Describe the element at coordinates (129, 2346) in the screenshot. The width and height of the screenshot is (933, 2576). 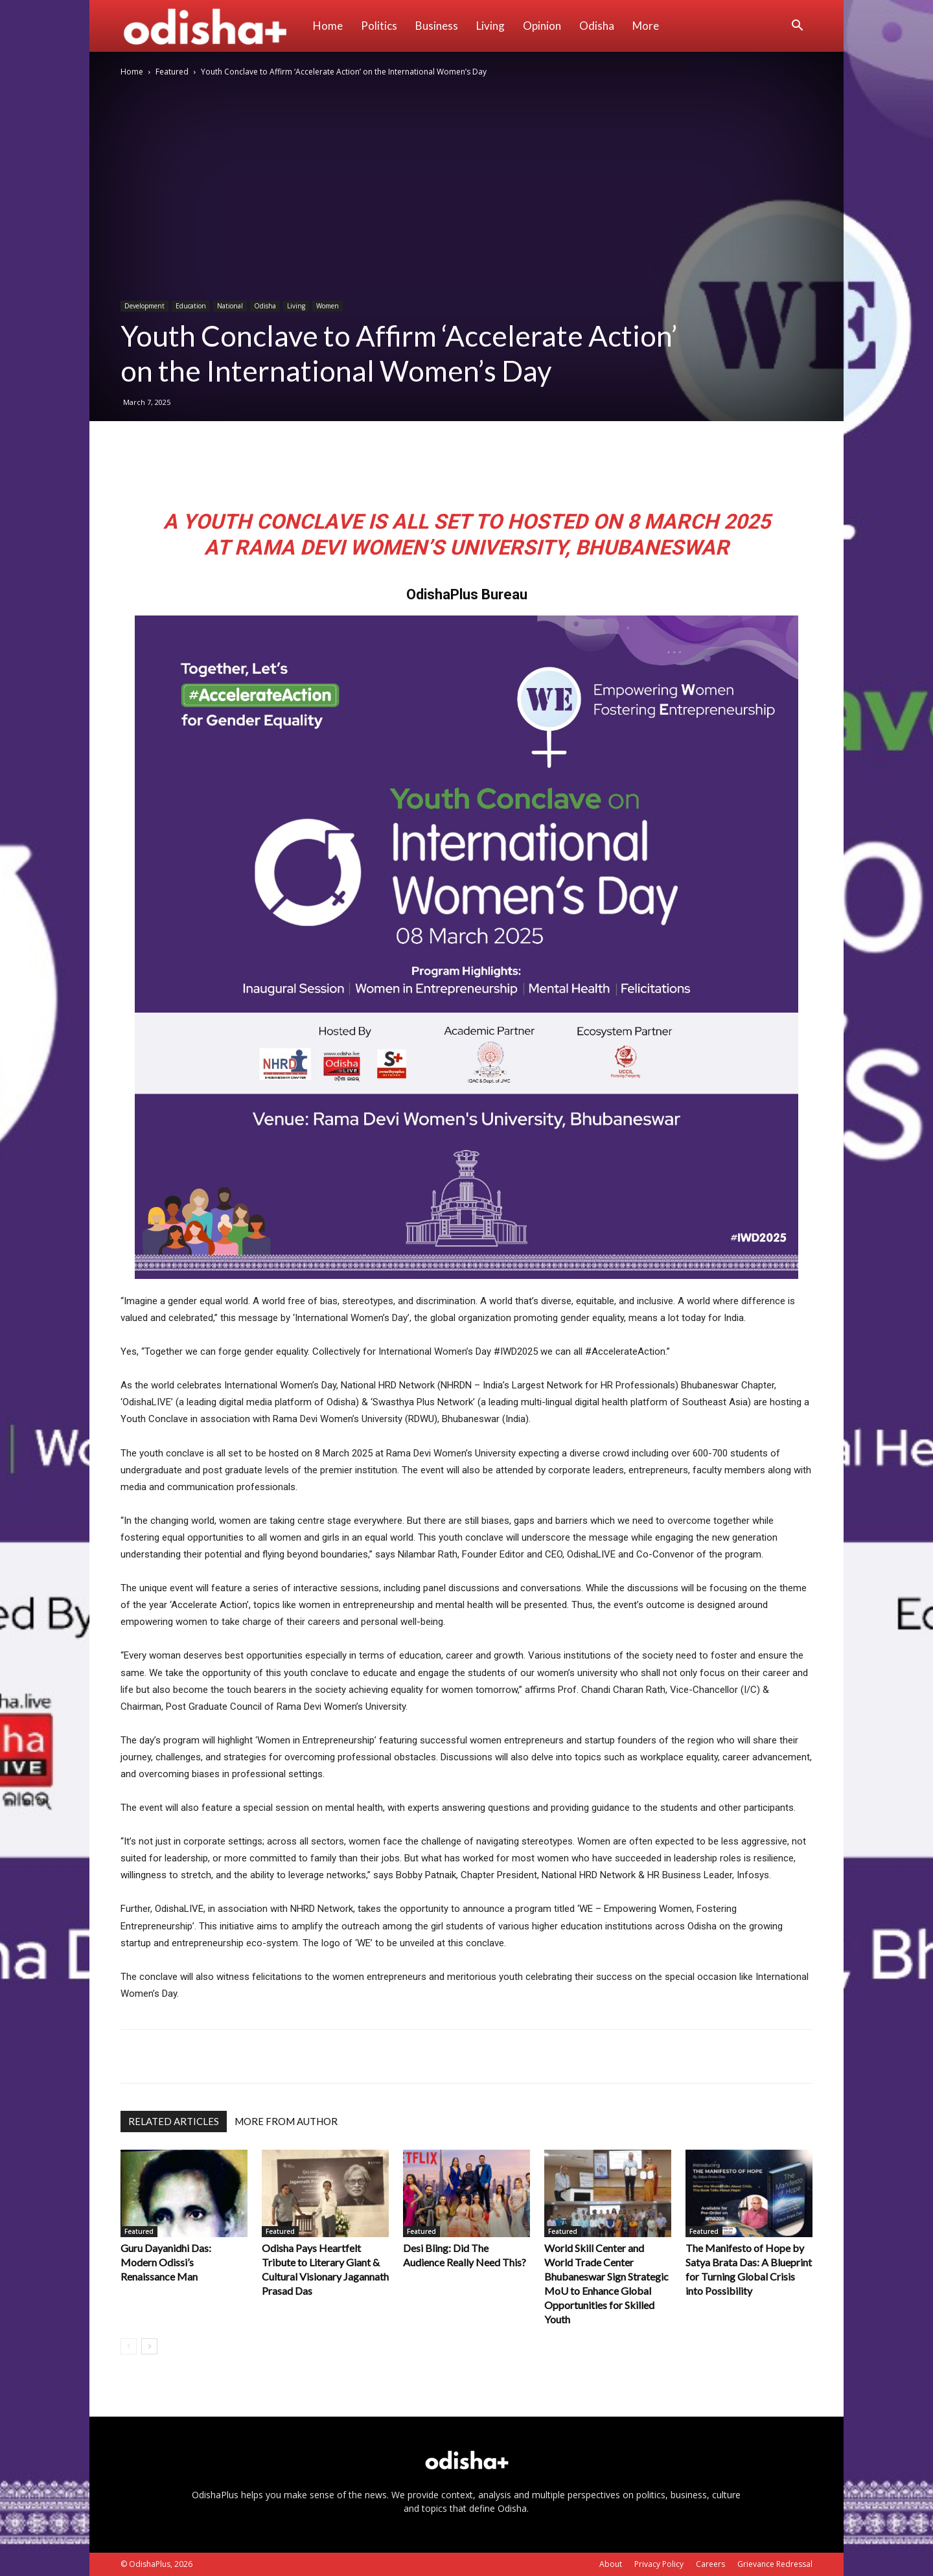
I see `[prev-page]` at that location.